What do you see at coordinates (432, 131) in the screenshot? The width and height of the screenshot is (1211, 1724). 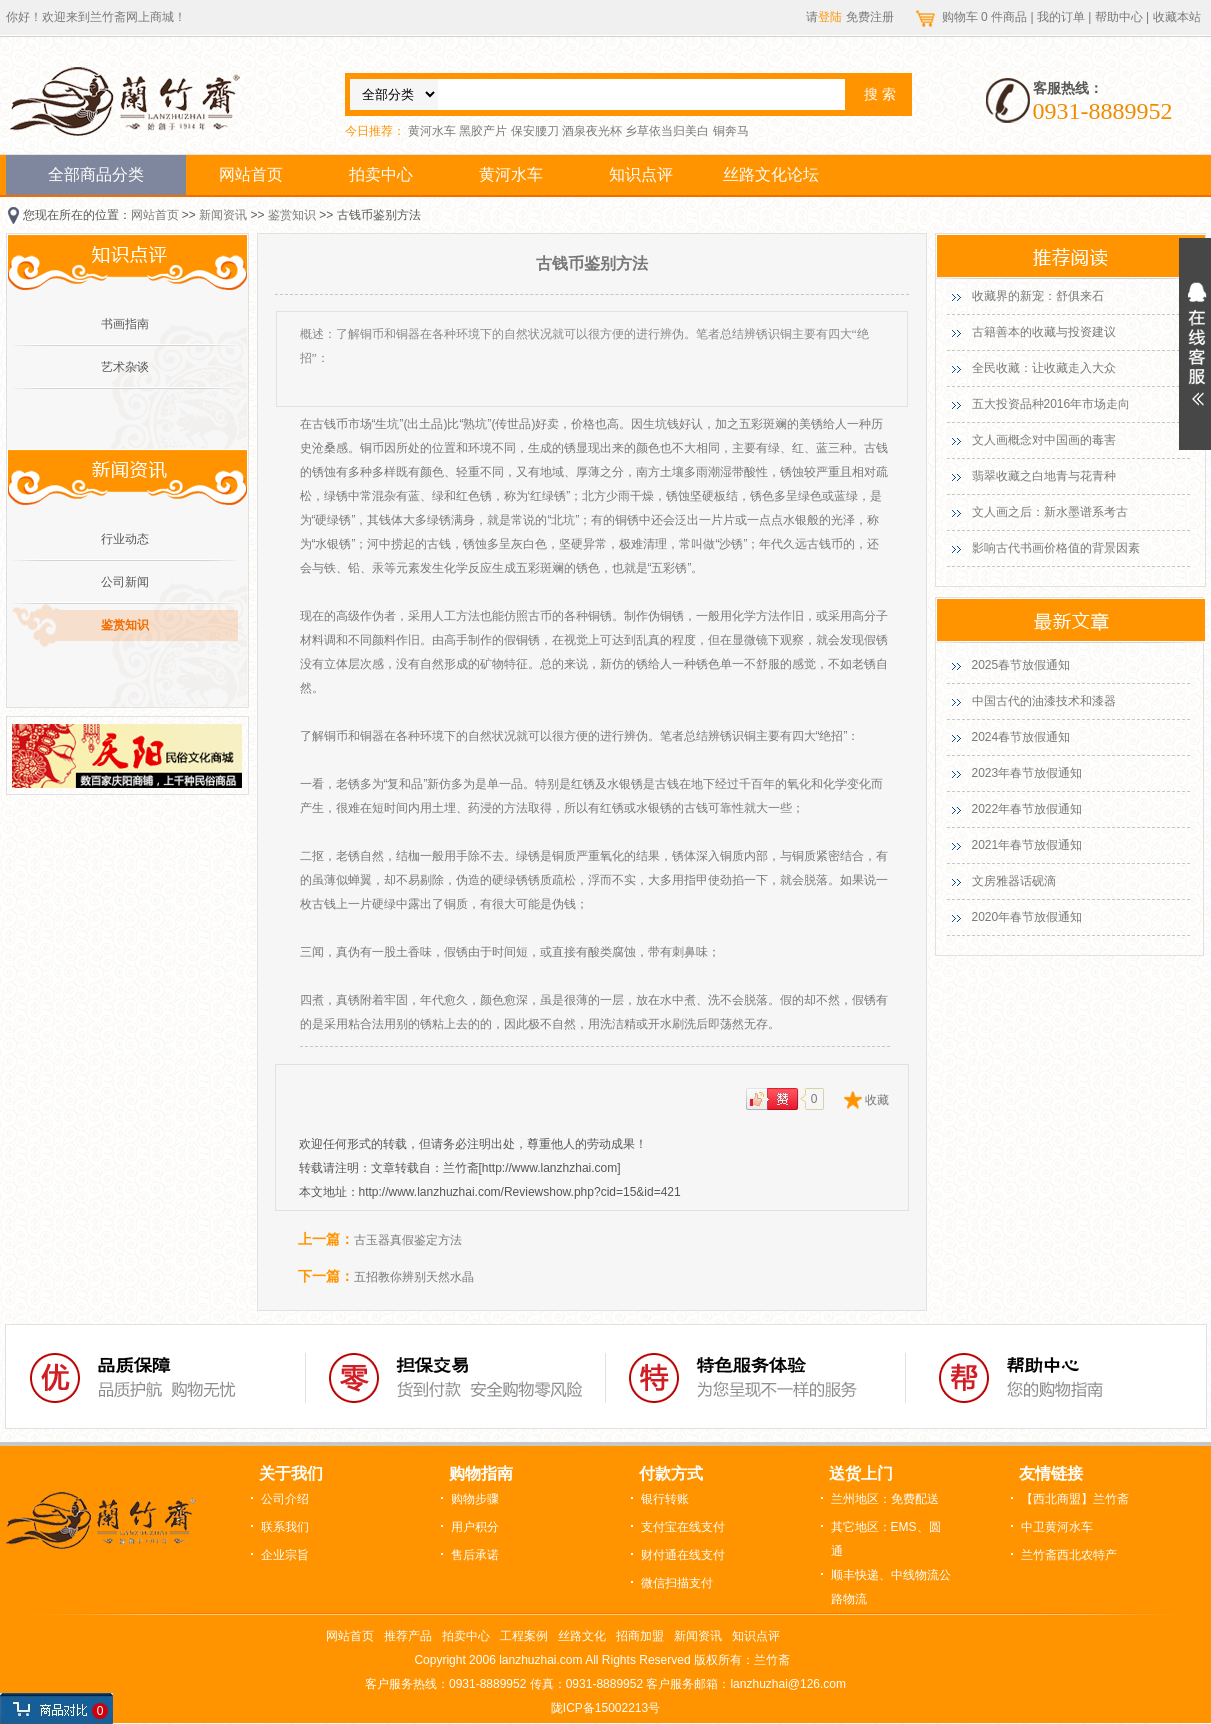 I see `黄河水车` at bounding box center [432, 131].